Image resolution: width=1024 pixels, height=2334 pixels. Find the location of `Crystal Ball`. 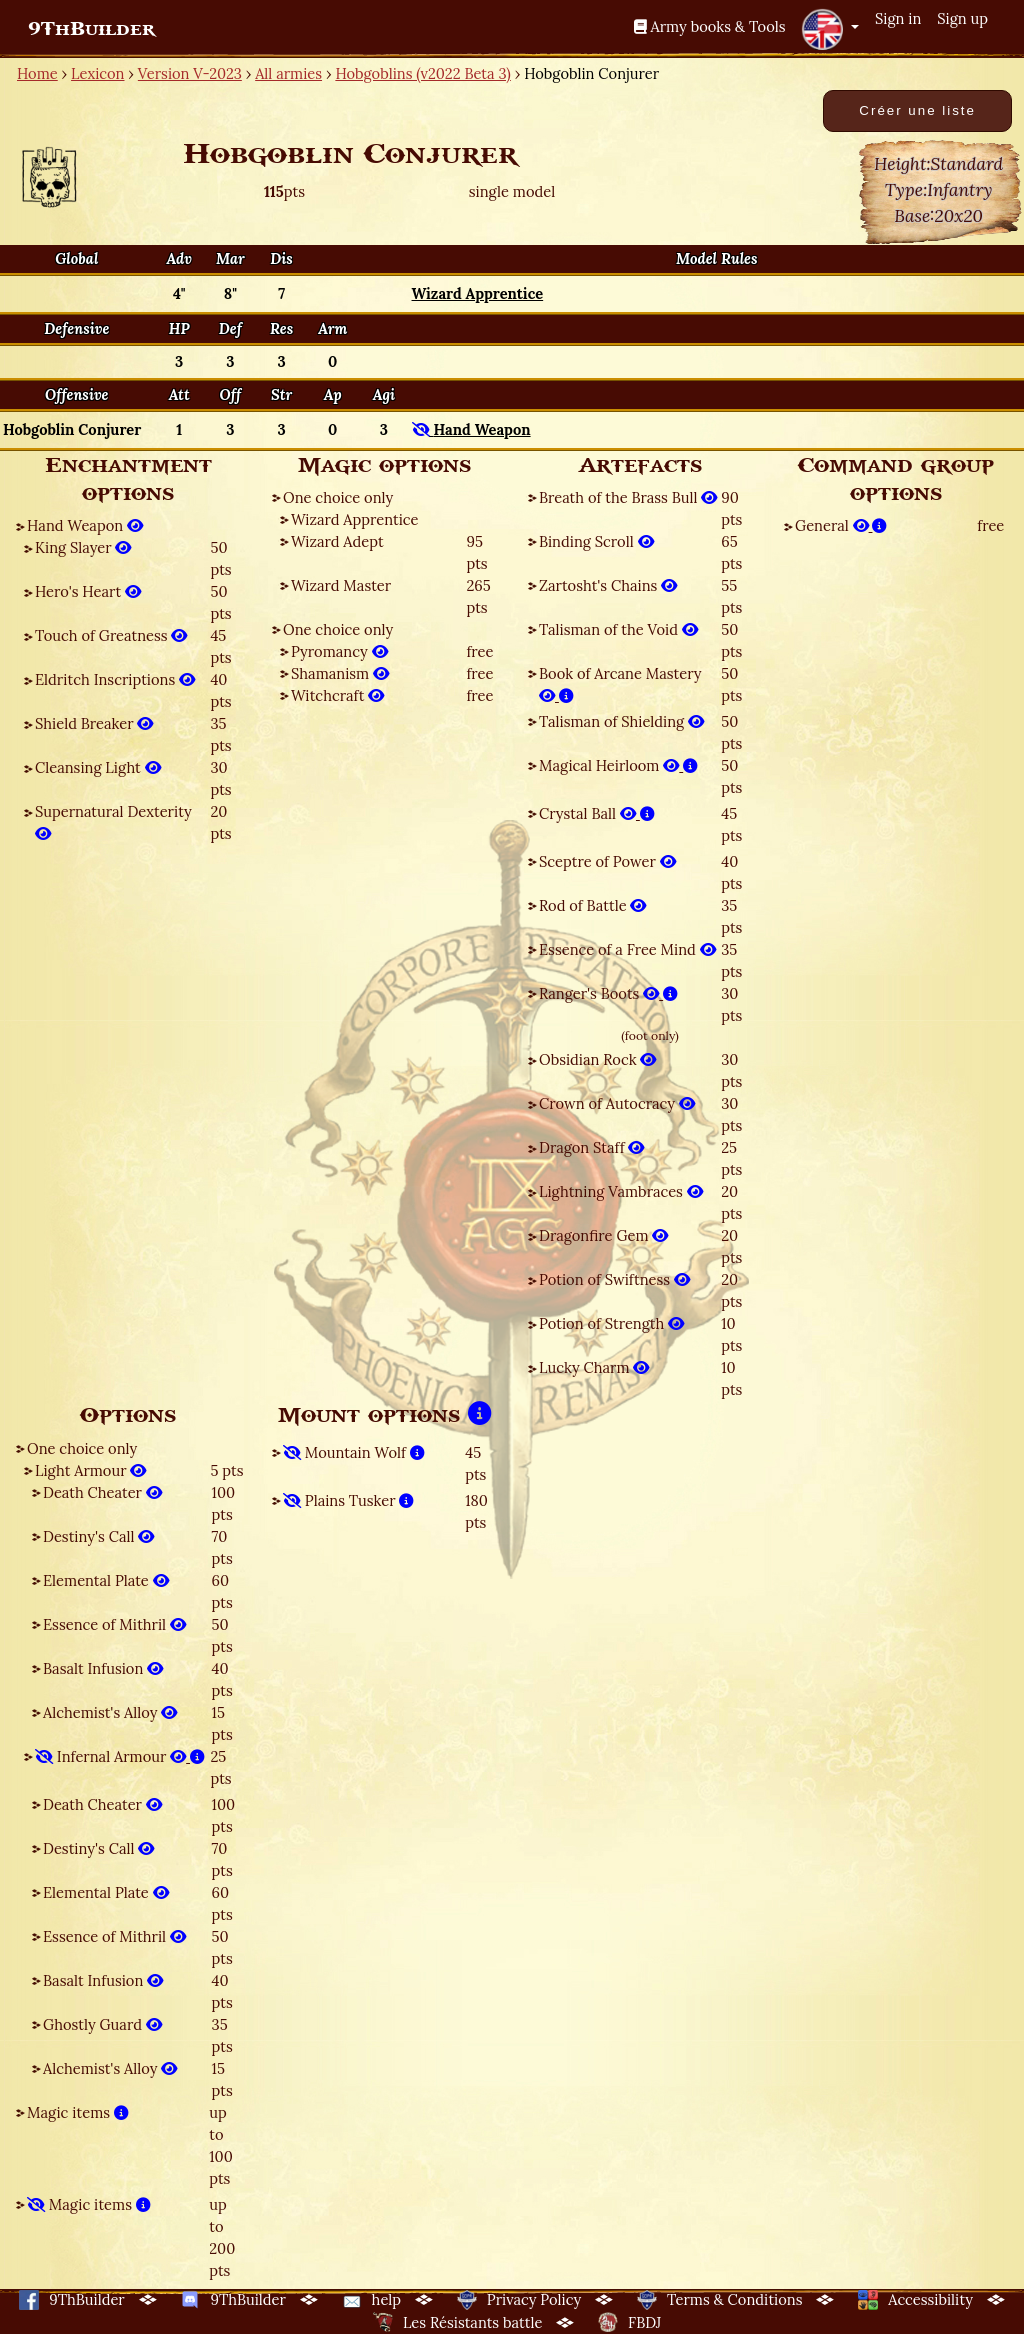

Crystal Ball is located at coordinates (597, 813).